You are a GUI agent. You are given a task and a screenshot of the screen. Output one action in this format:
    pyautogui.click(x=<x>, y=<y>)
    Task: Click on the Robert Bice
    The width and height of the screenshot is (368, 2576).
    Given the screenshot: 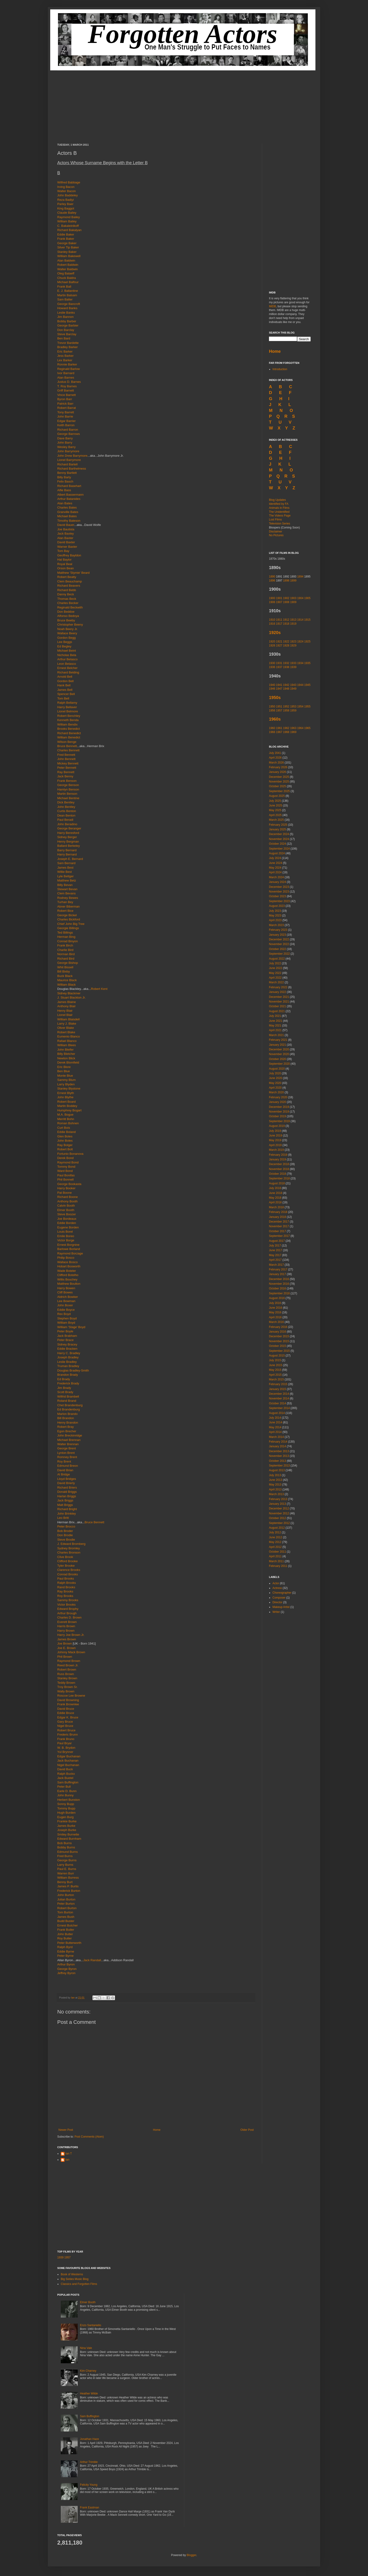 What is the action you would take?
    pyautogui.click(x=65, y=910)
    